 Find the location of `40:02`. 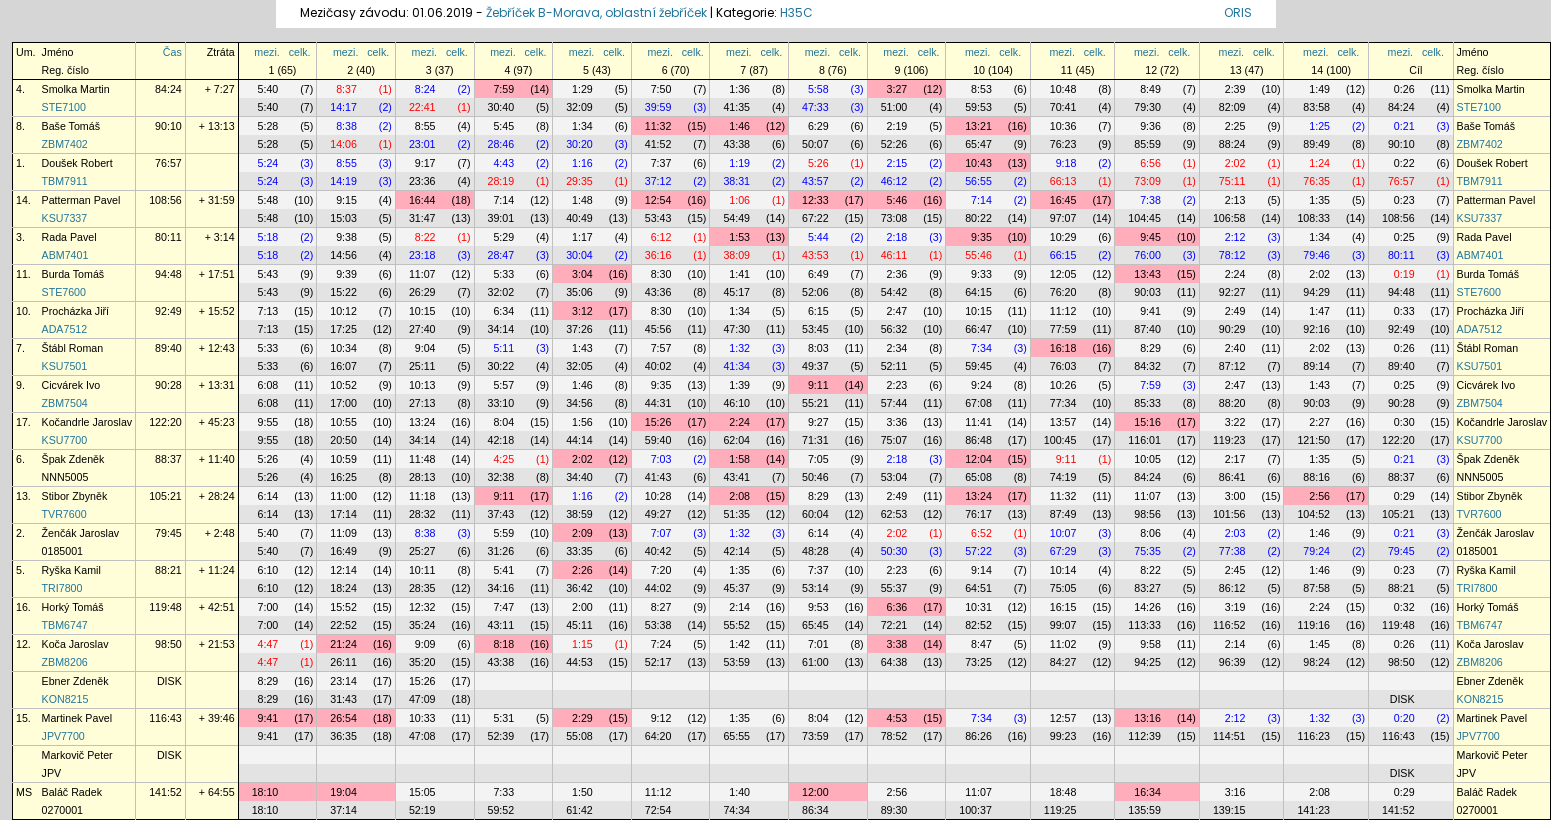

40:02 is located at coordinates (658, 366).